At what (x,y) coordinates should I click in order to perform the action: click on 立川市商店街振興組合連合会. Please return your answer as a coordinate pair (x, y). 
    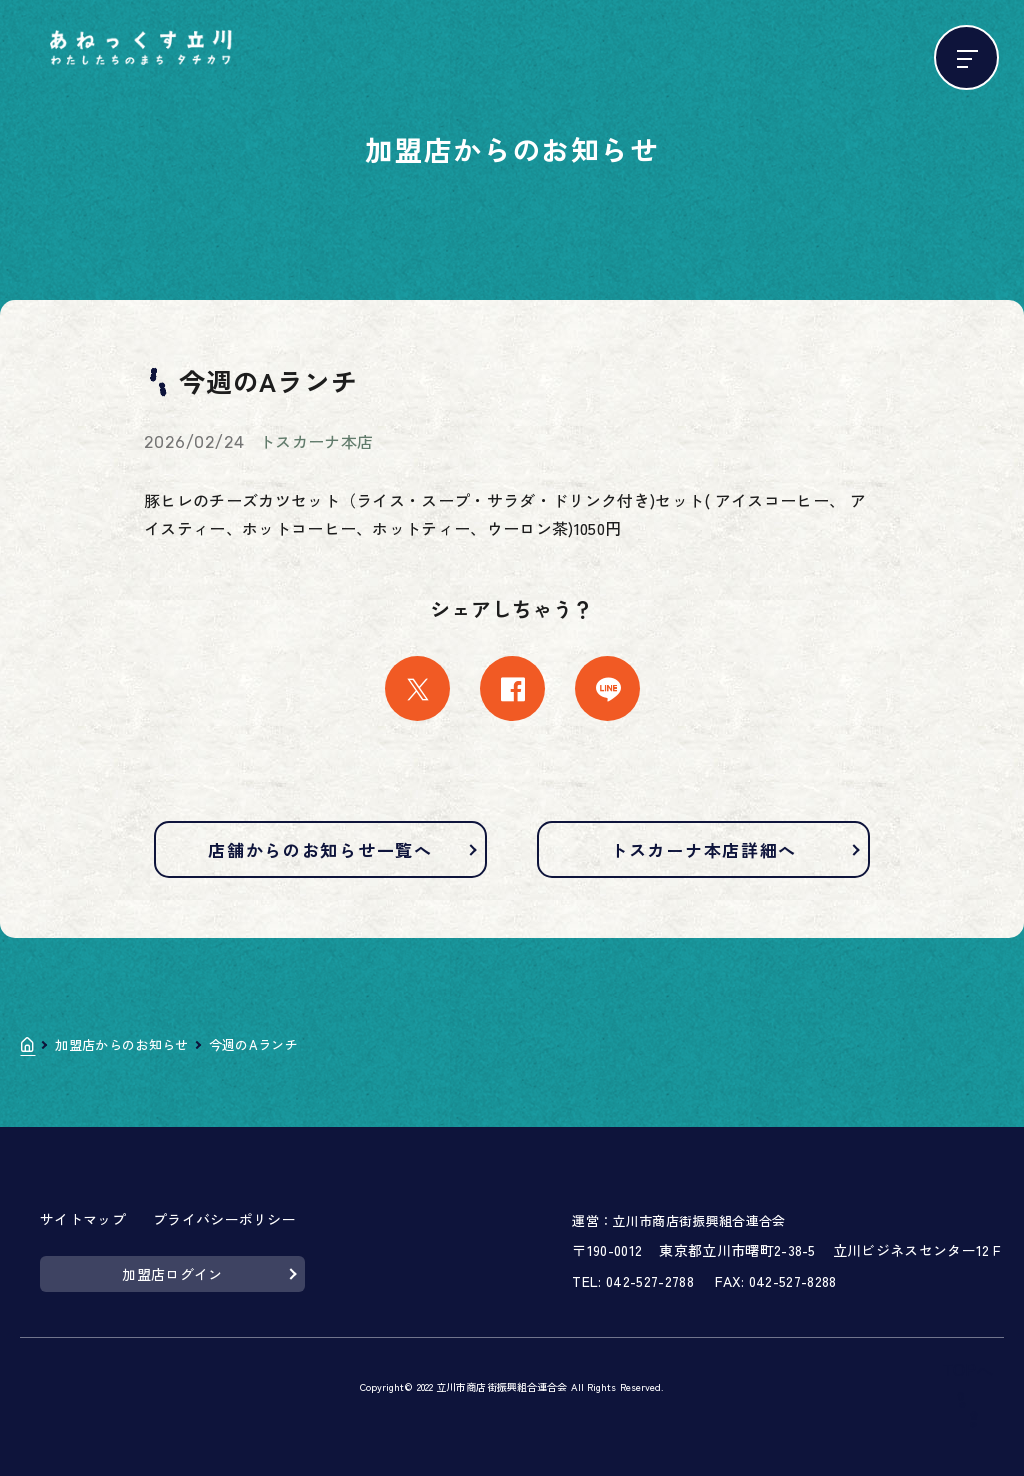
    Looking at the image, I should click on (698, 1220).